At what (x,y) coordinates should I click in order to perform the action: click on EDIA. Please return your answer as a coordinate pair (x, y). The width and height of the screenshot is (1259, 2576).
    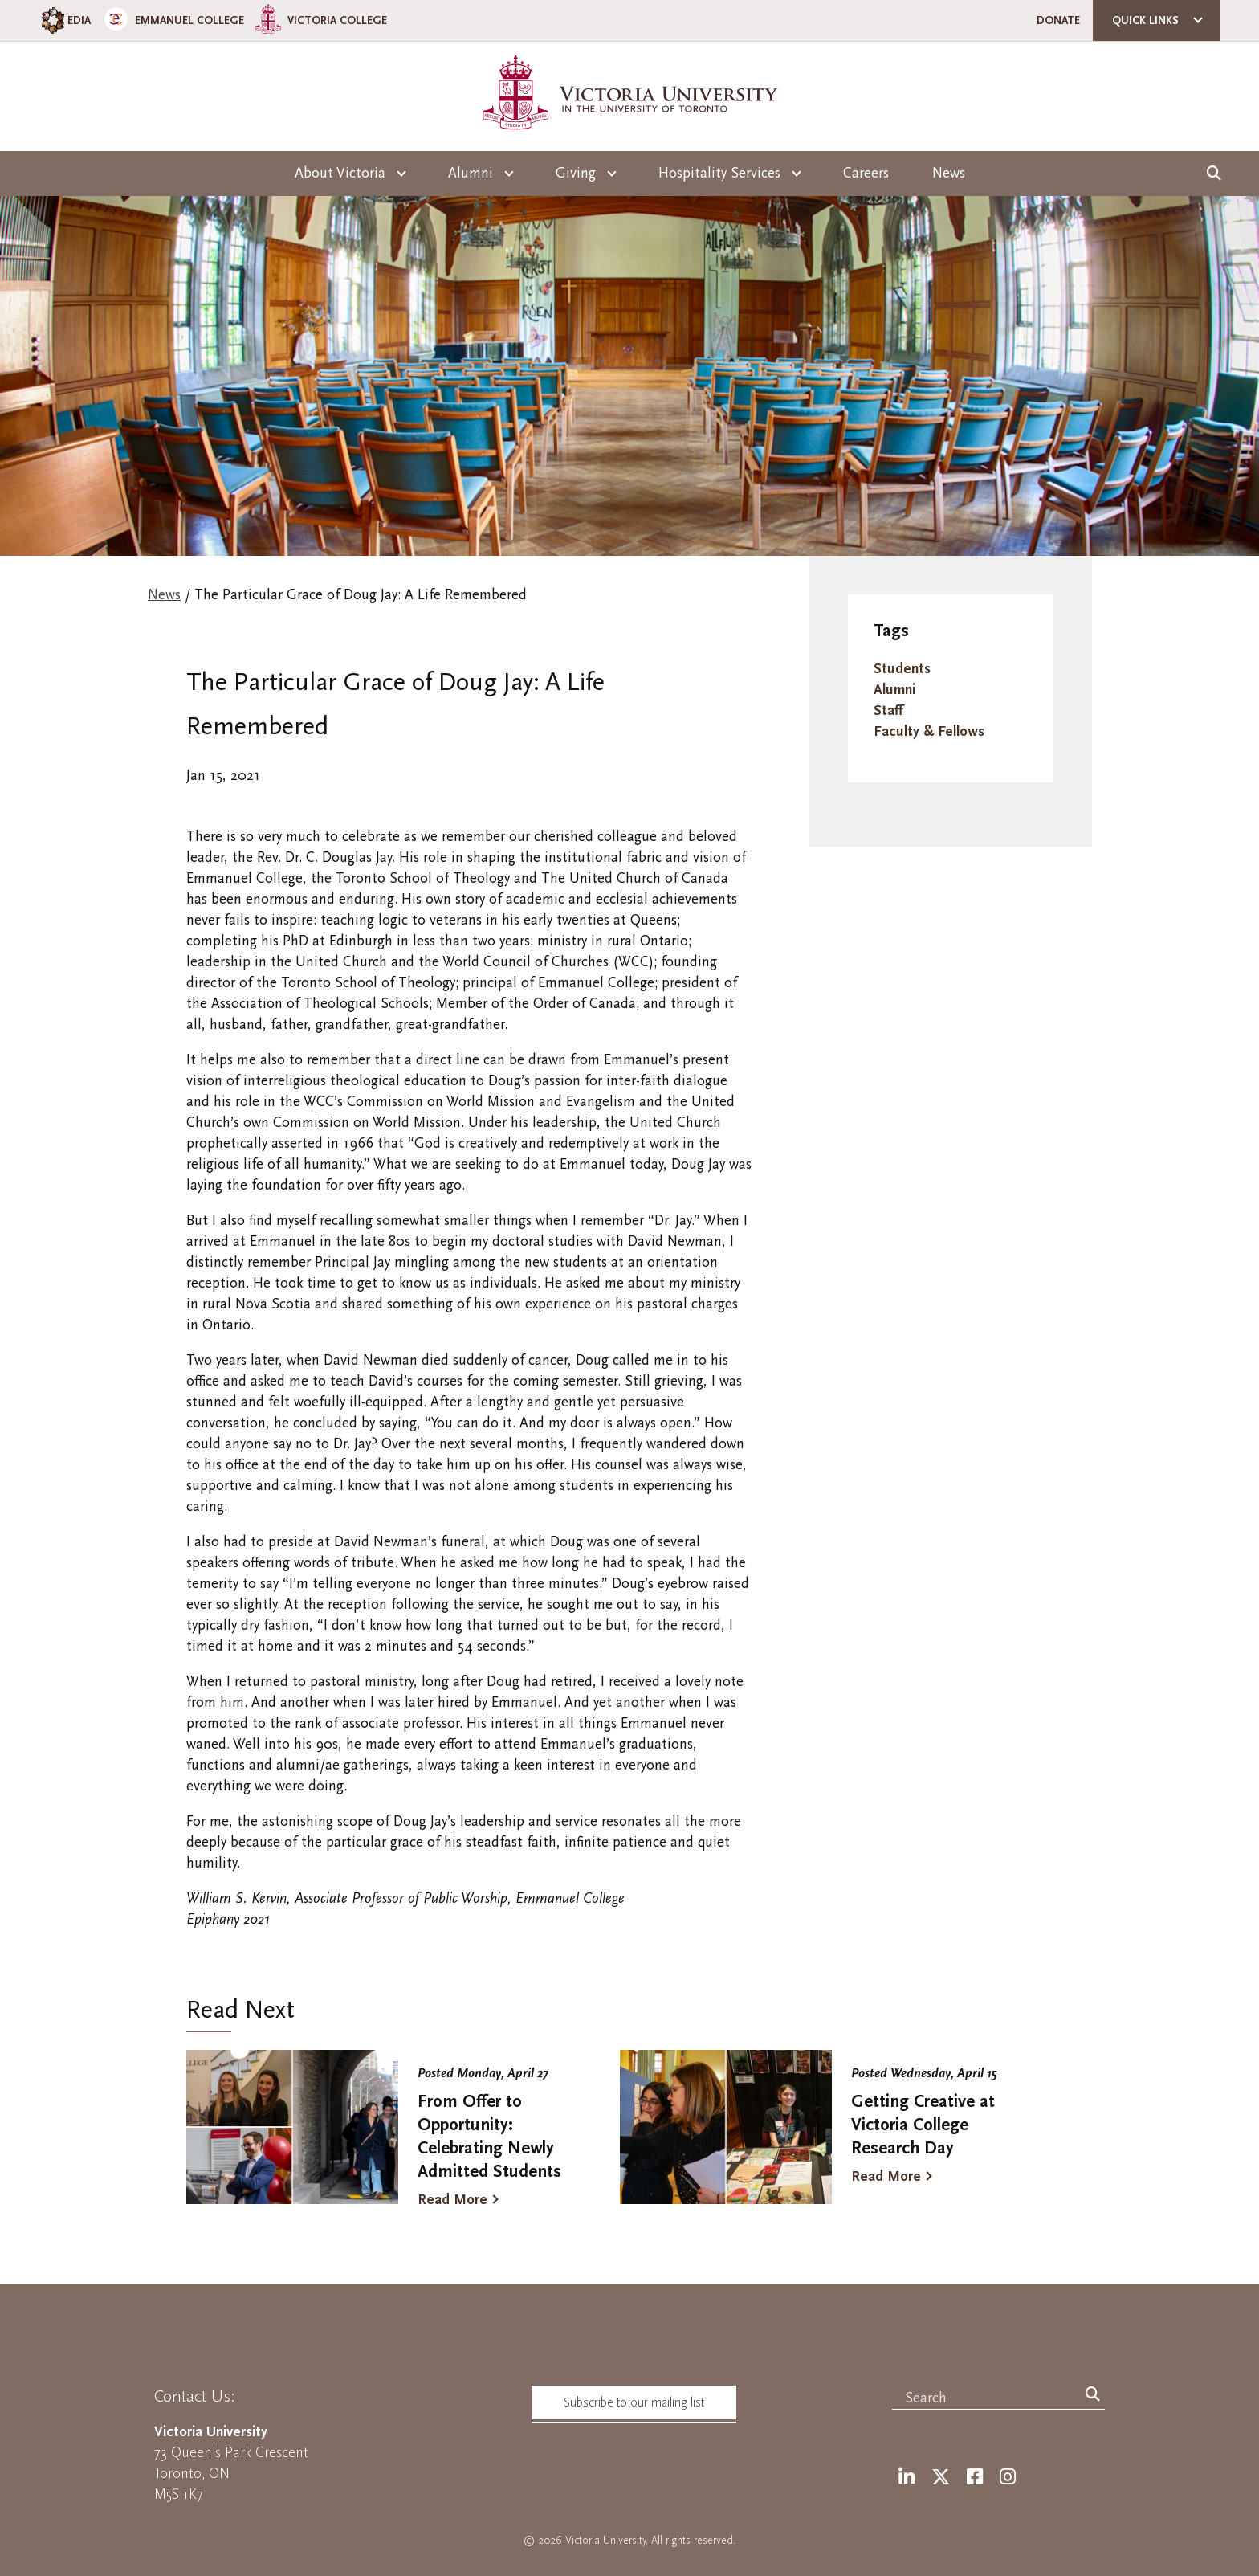
    Looking at the image, I should click on (65, 20).